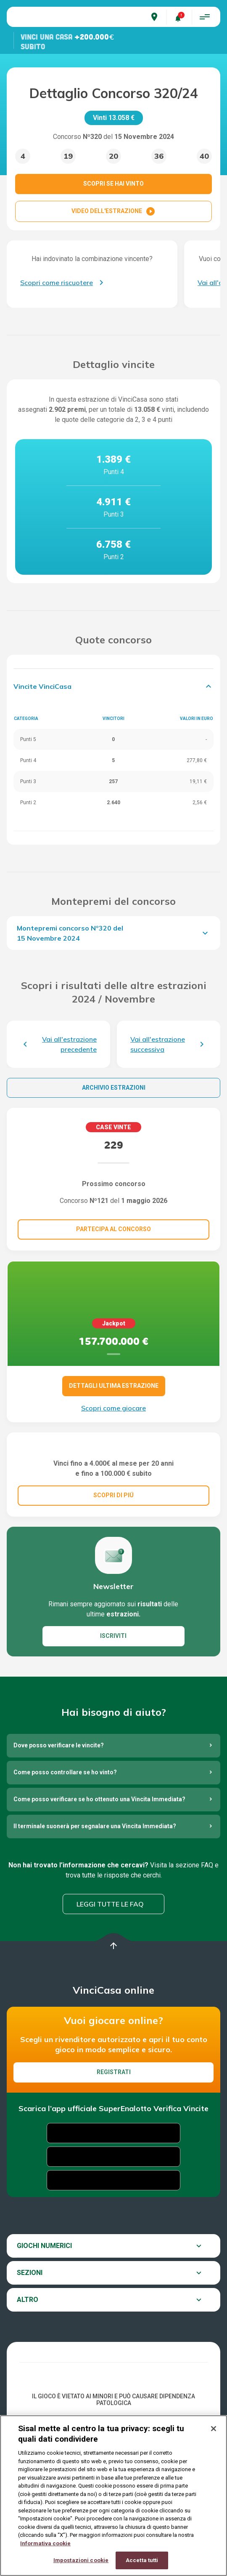 The width and height of the screenshot is (227, 2576). Describe the element at coordinates (94, 1885) in the screenshot. I see `Il terminale suonerà per segnalare una Vincita Immediata?` at that location.